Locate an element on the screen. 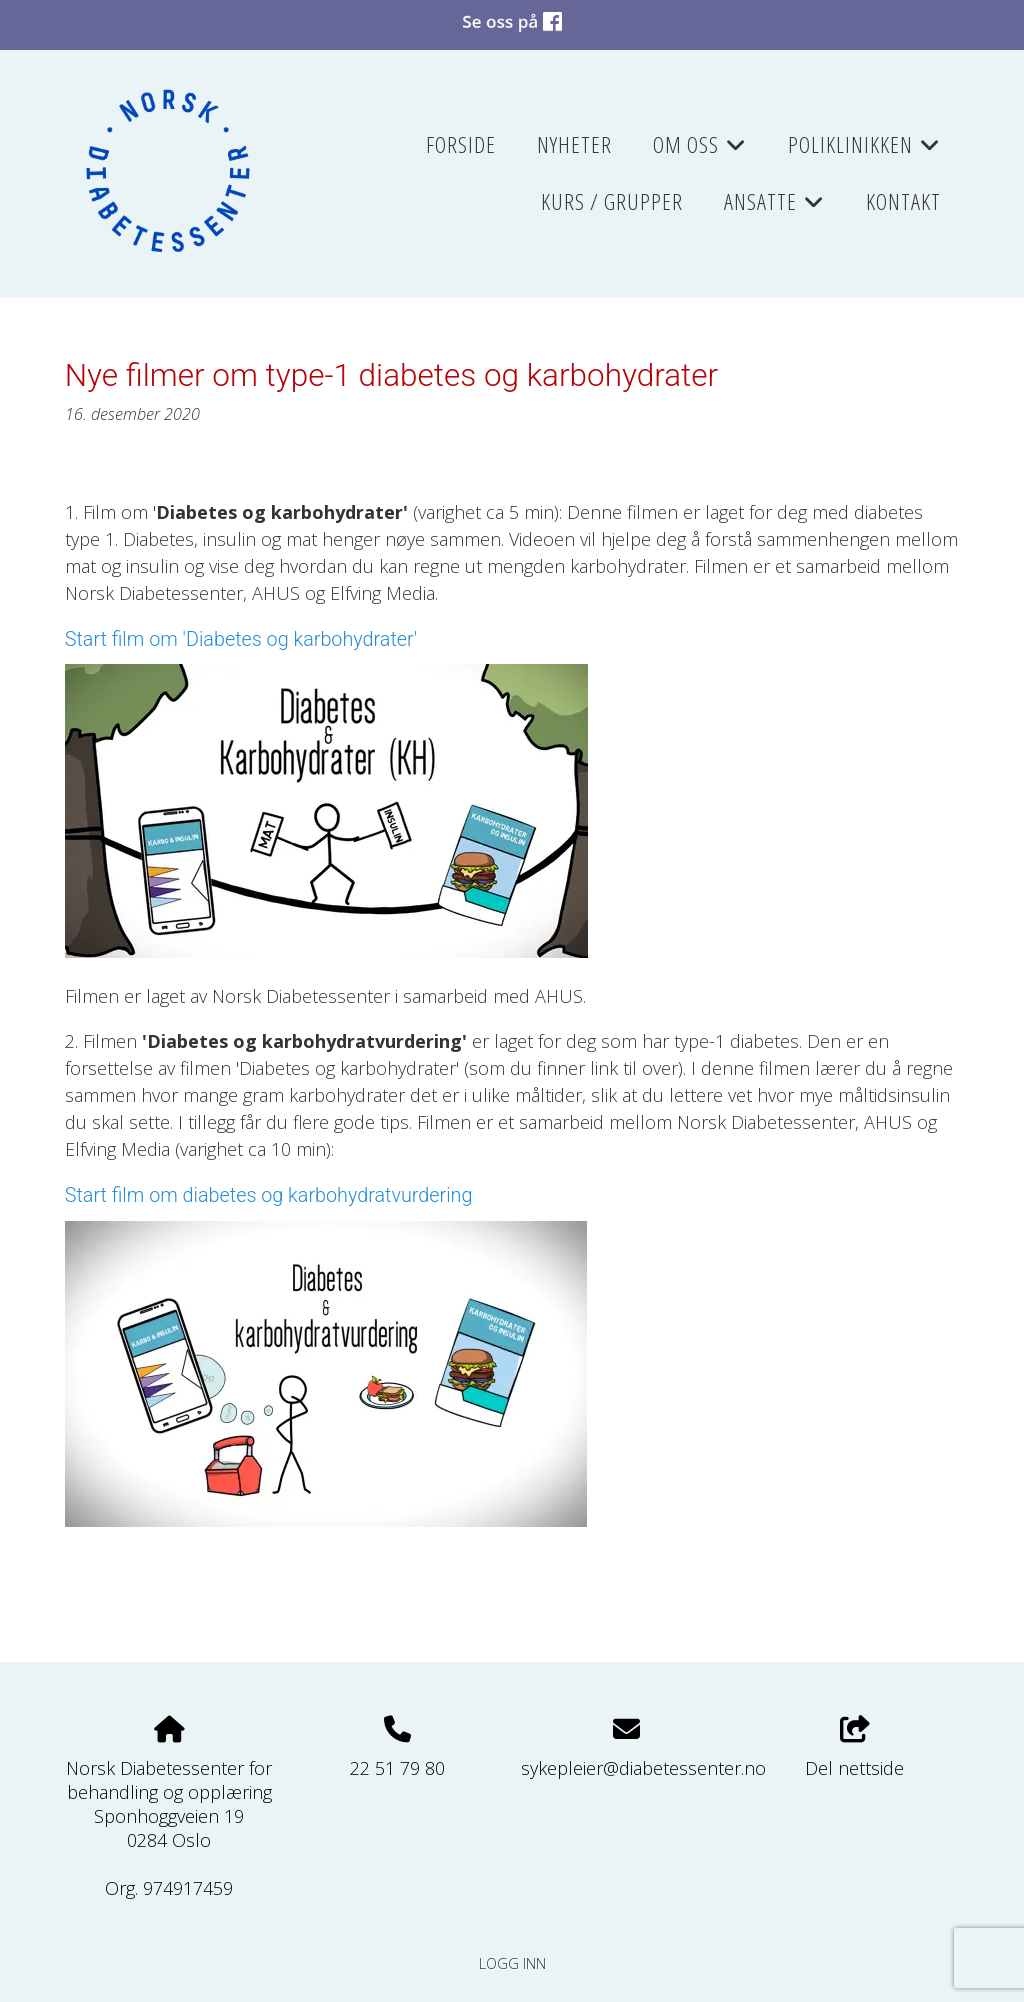 The height and width of the screenshot is (2002, 1024). Forside is located at coordinates (461, 144).